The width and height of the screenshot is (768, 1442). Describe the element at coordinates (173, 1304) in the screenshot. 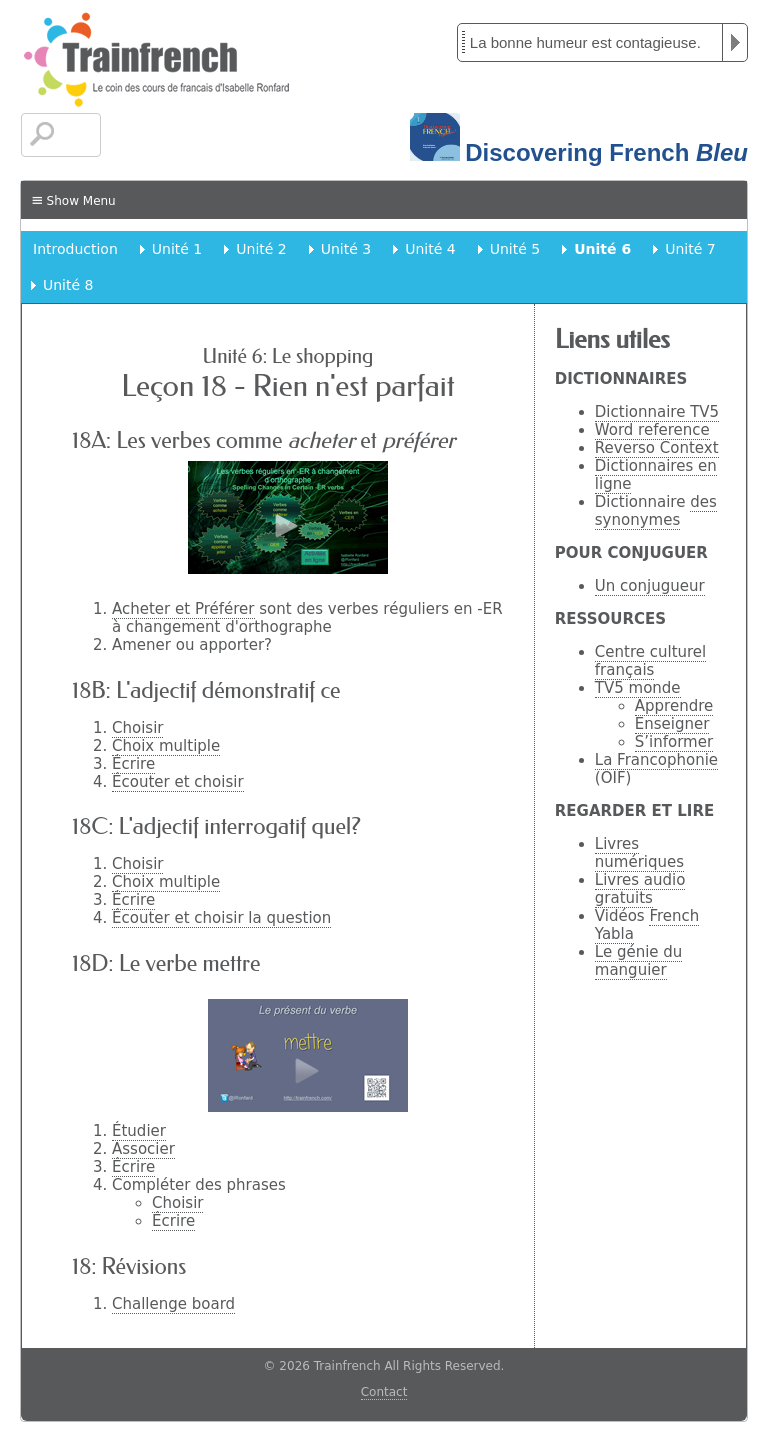

I see `Challenge board` at that location.